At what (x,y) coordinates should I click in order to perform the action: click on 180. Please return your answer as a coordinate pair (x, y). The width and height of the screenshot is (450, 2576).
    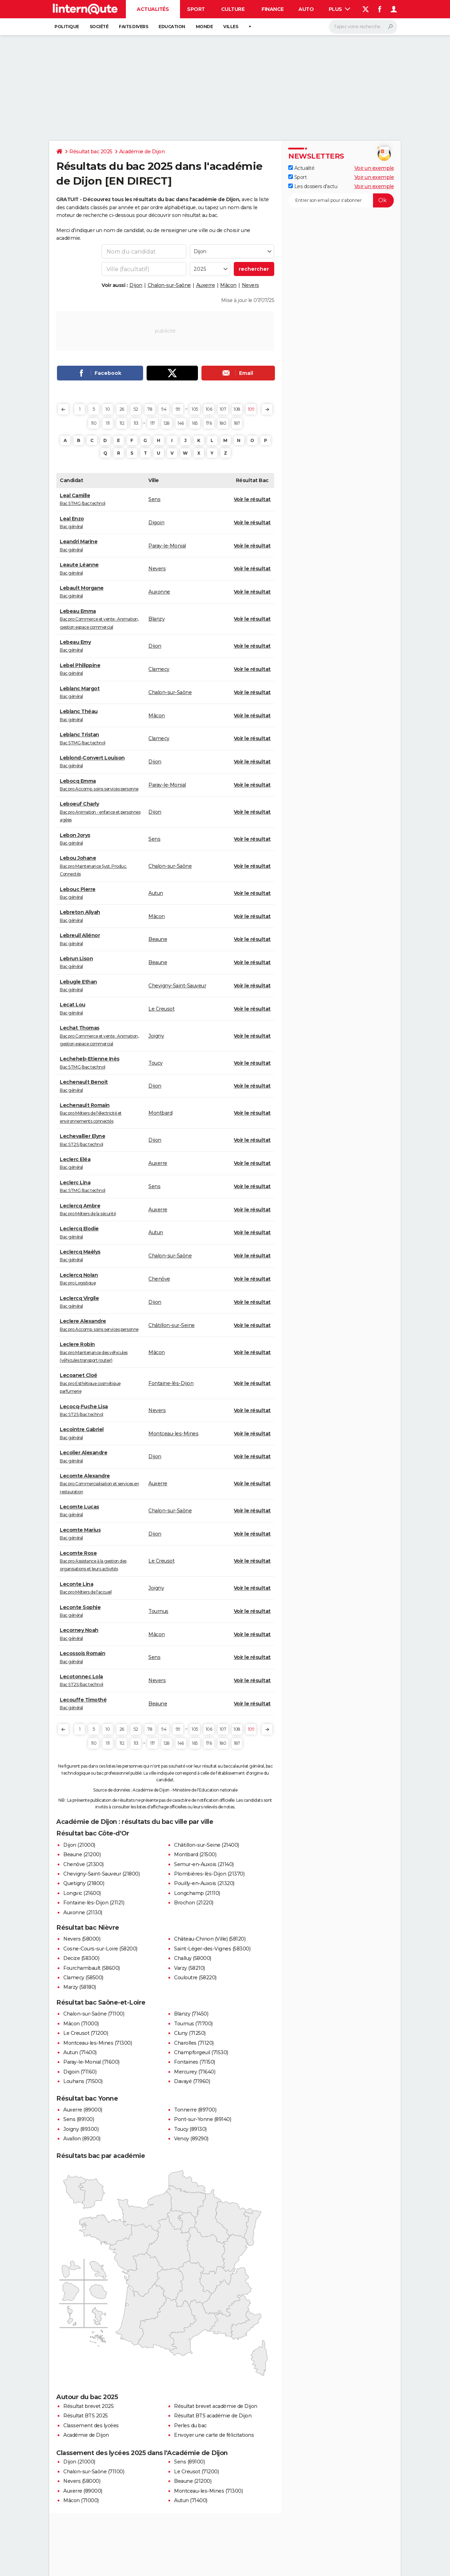
    Looking at the image, I should click on (222, 423).